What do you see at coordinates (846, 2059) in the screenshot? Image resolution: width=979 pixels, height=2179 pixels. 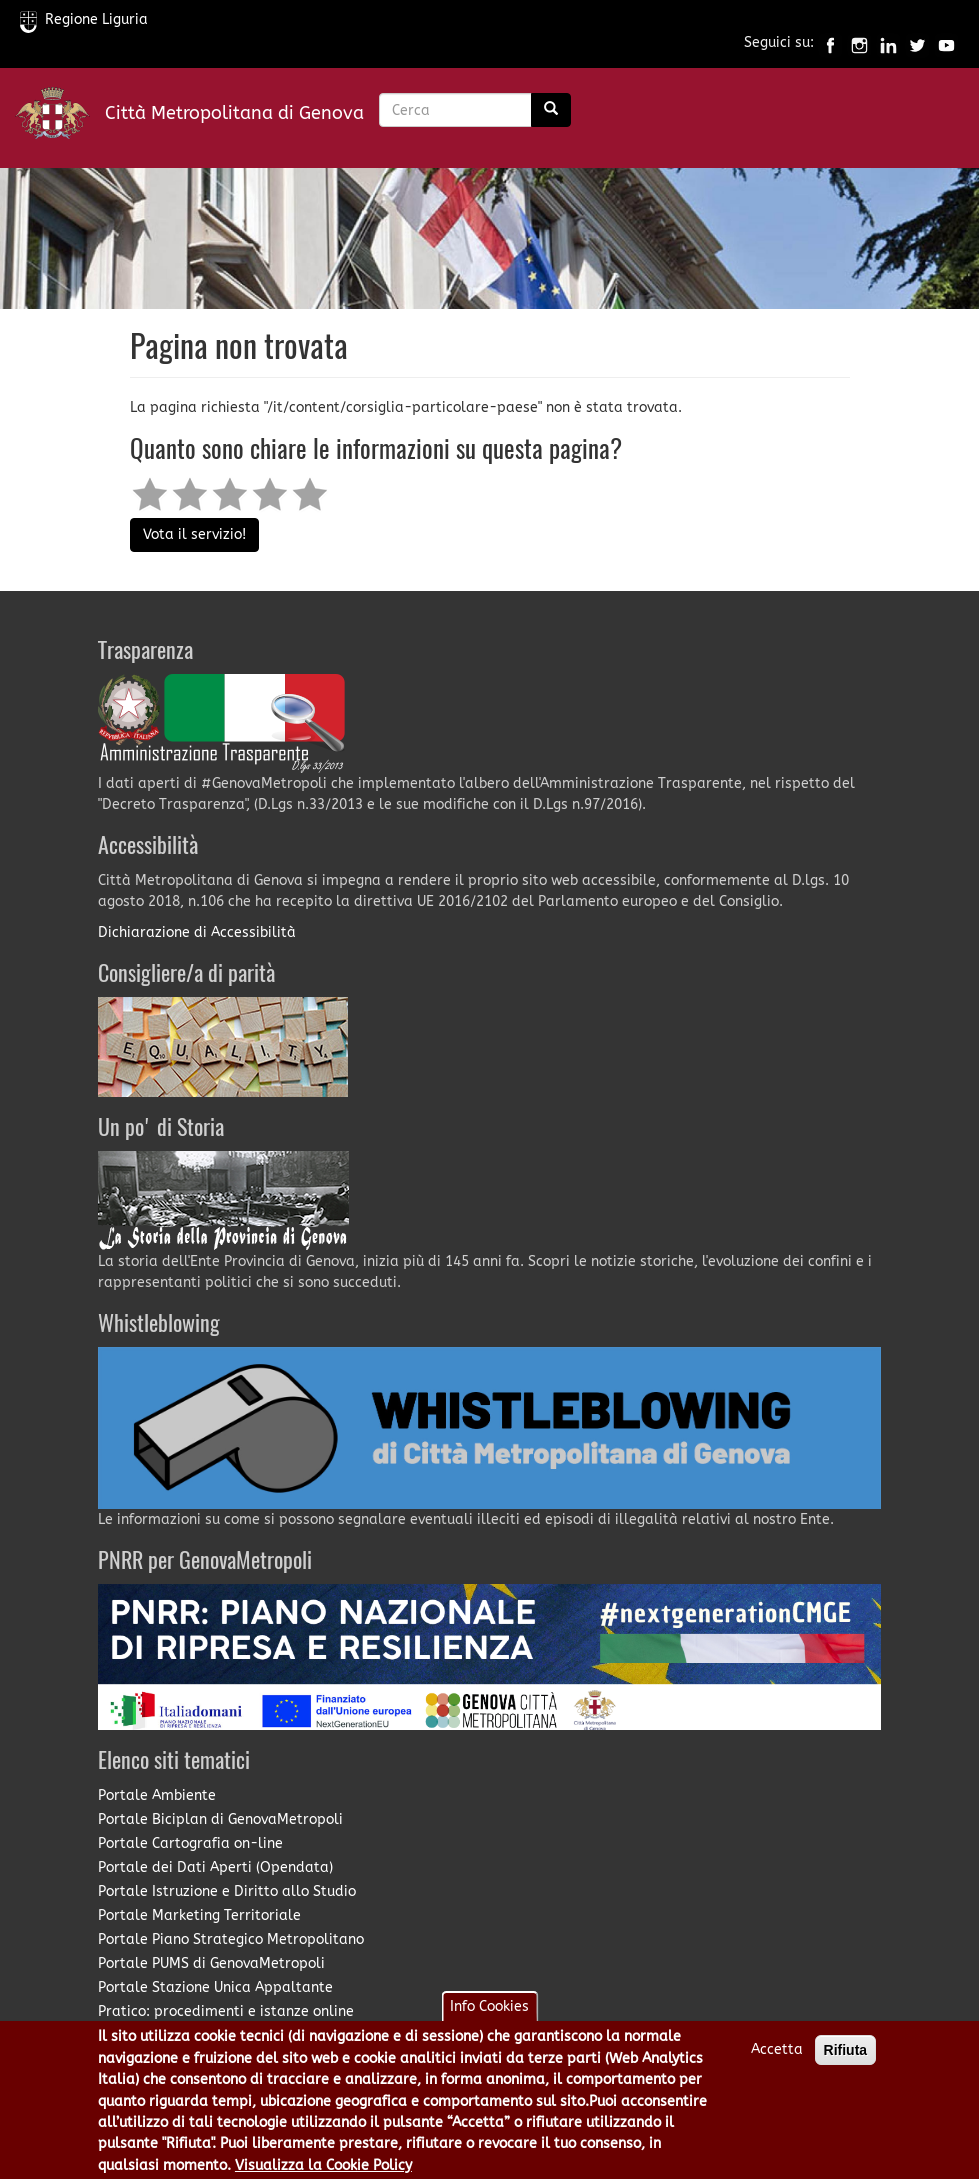 I see `Rifiuta` at bounding box center [846, 2059].